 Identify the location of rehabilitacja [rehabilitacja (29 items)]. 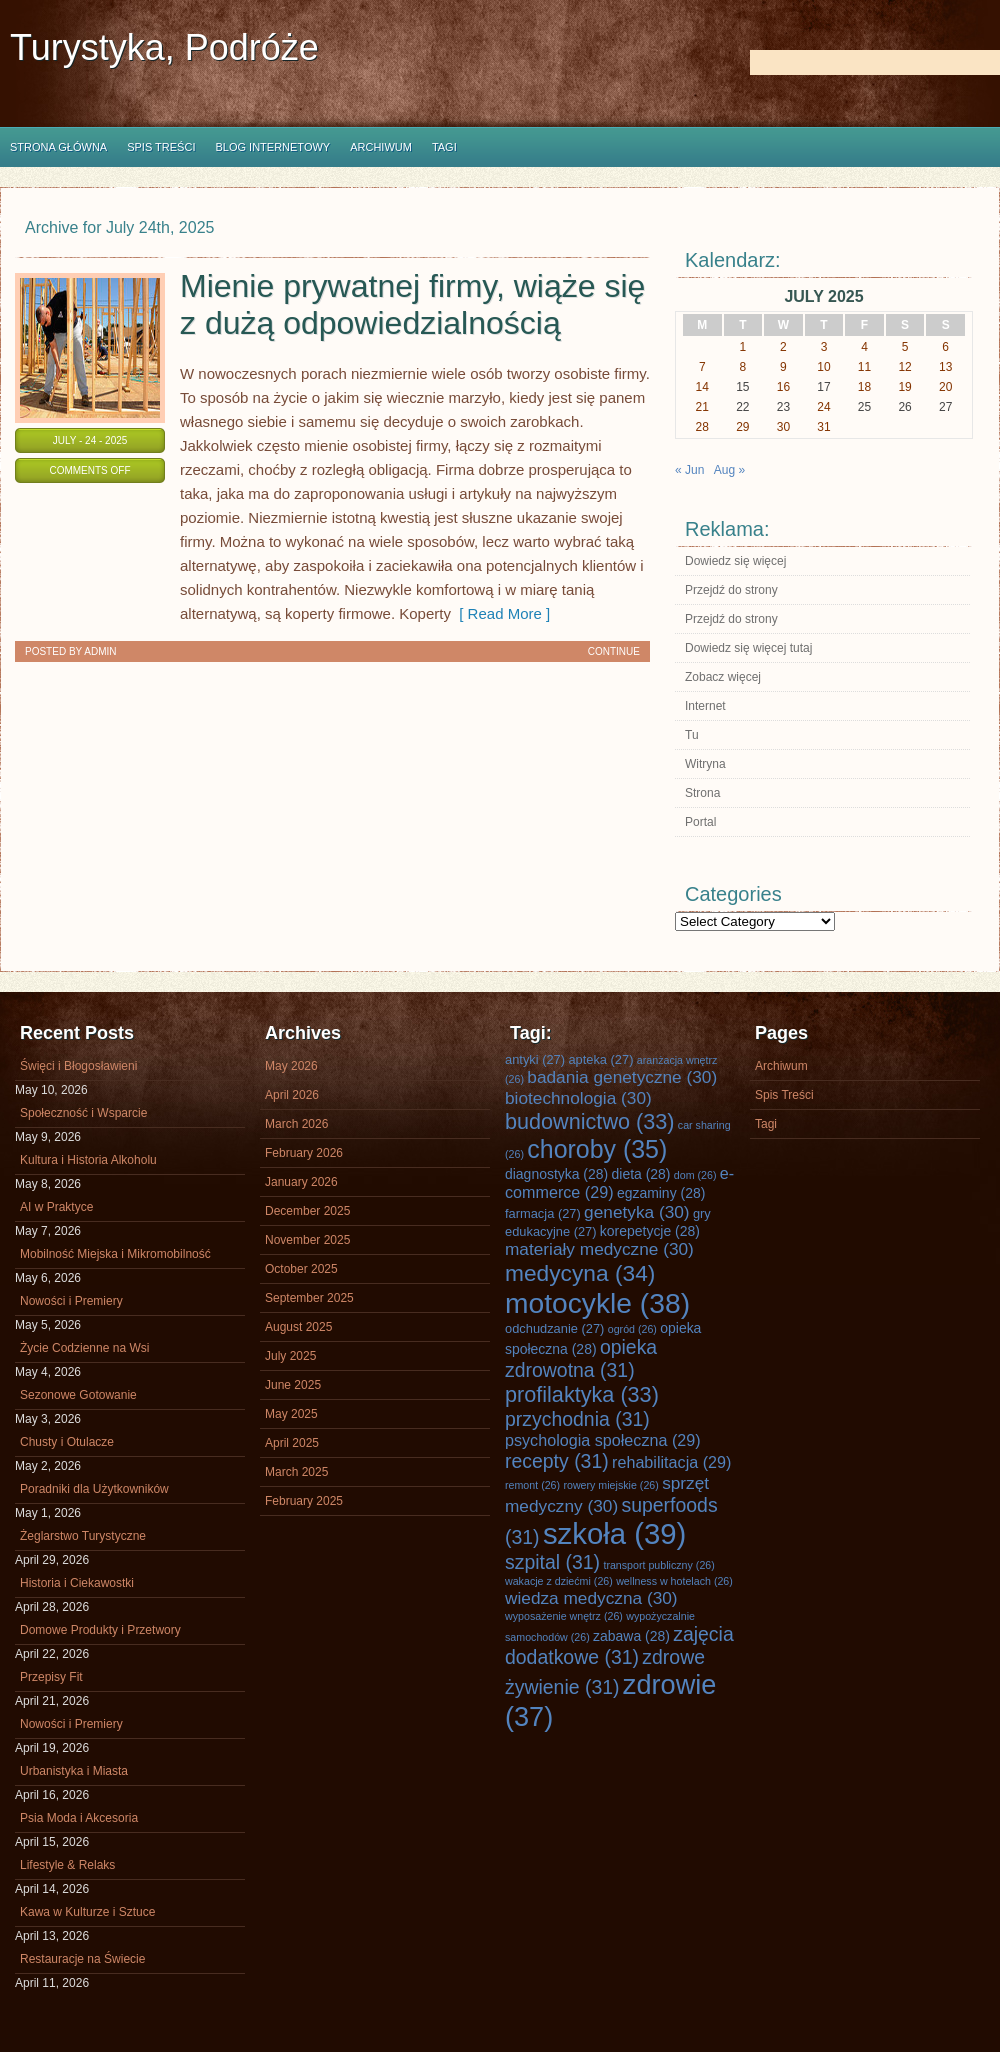
(671, 1462).